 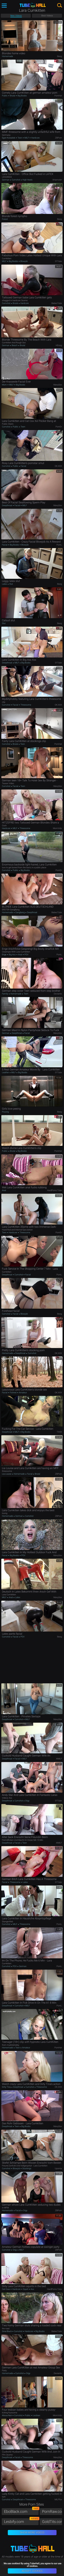 What do you see at coordinates (5, 1112) in the screenshot?
I see `Pissing` at bounding box center [5, 1112].